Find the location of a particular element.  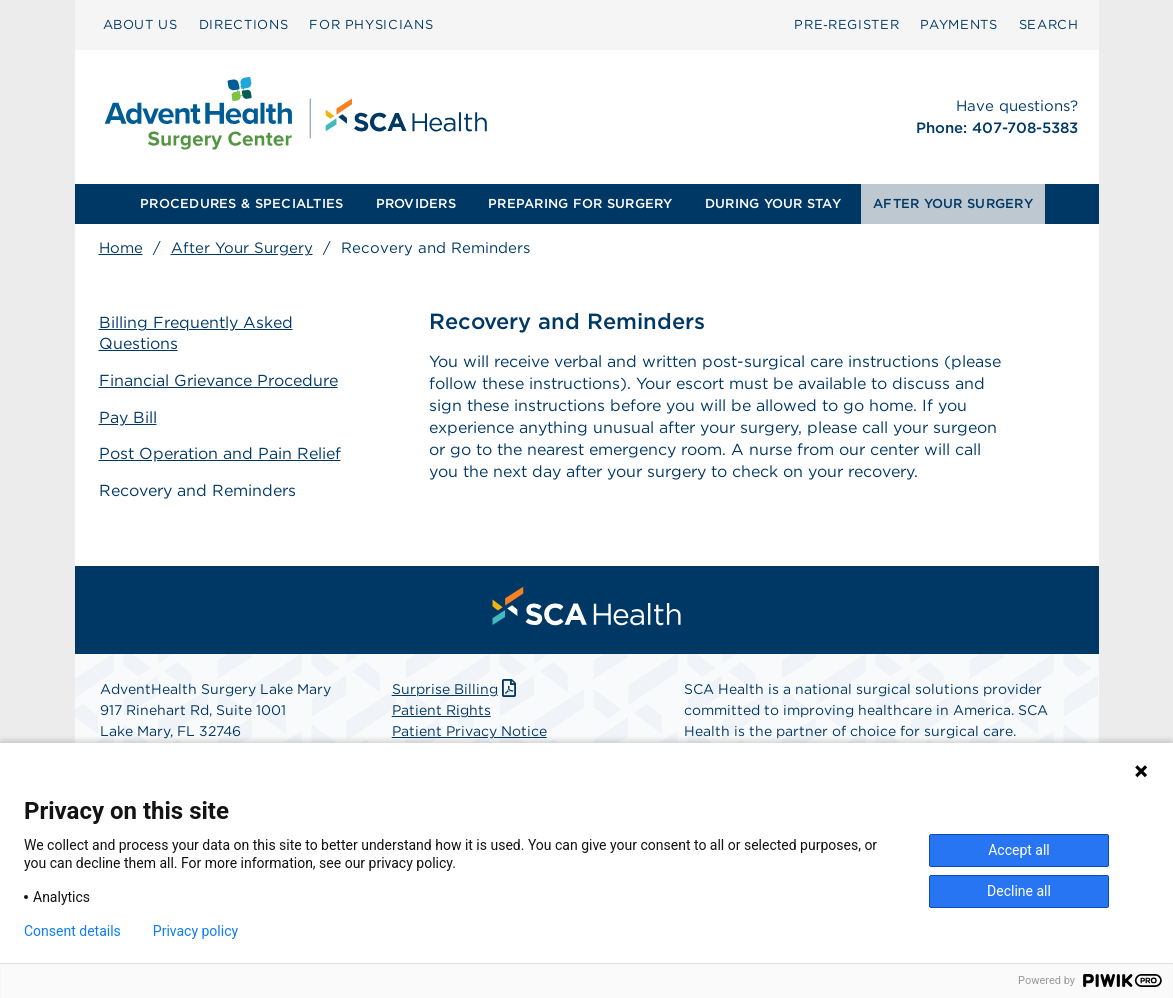

Home is located at coordinates (121, 248).